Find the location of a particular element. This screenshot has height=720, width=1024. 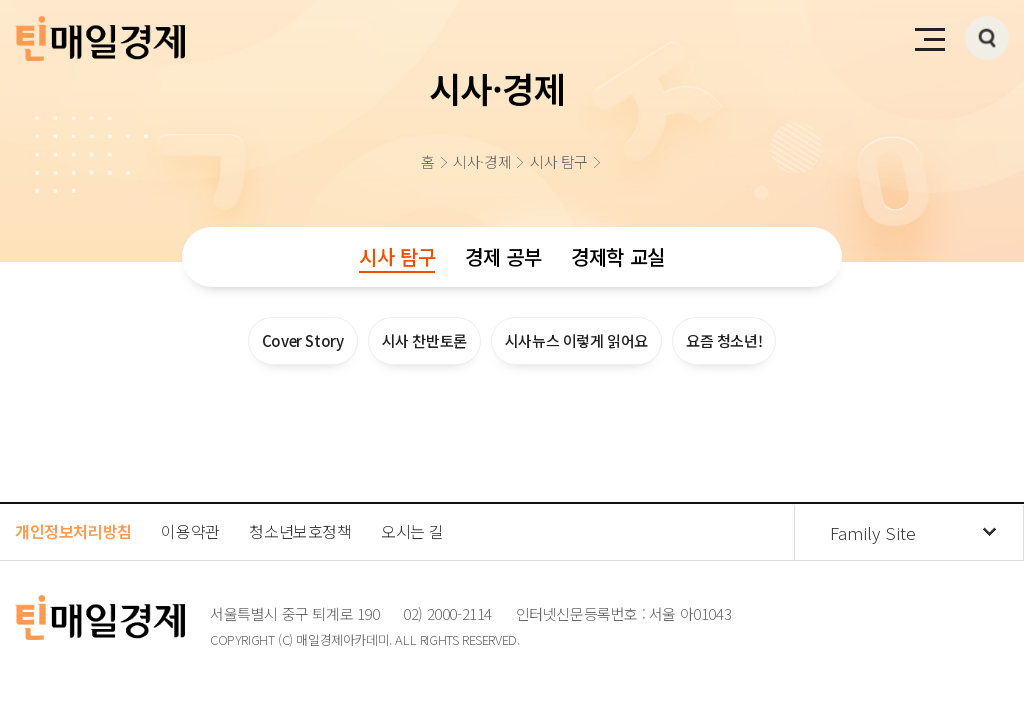

시사 찬반토론 is located at coordinates (424, 340).